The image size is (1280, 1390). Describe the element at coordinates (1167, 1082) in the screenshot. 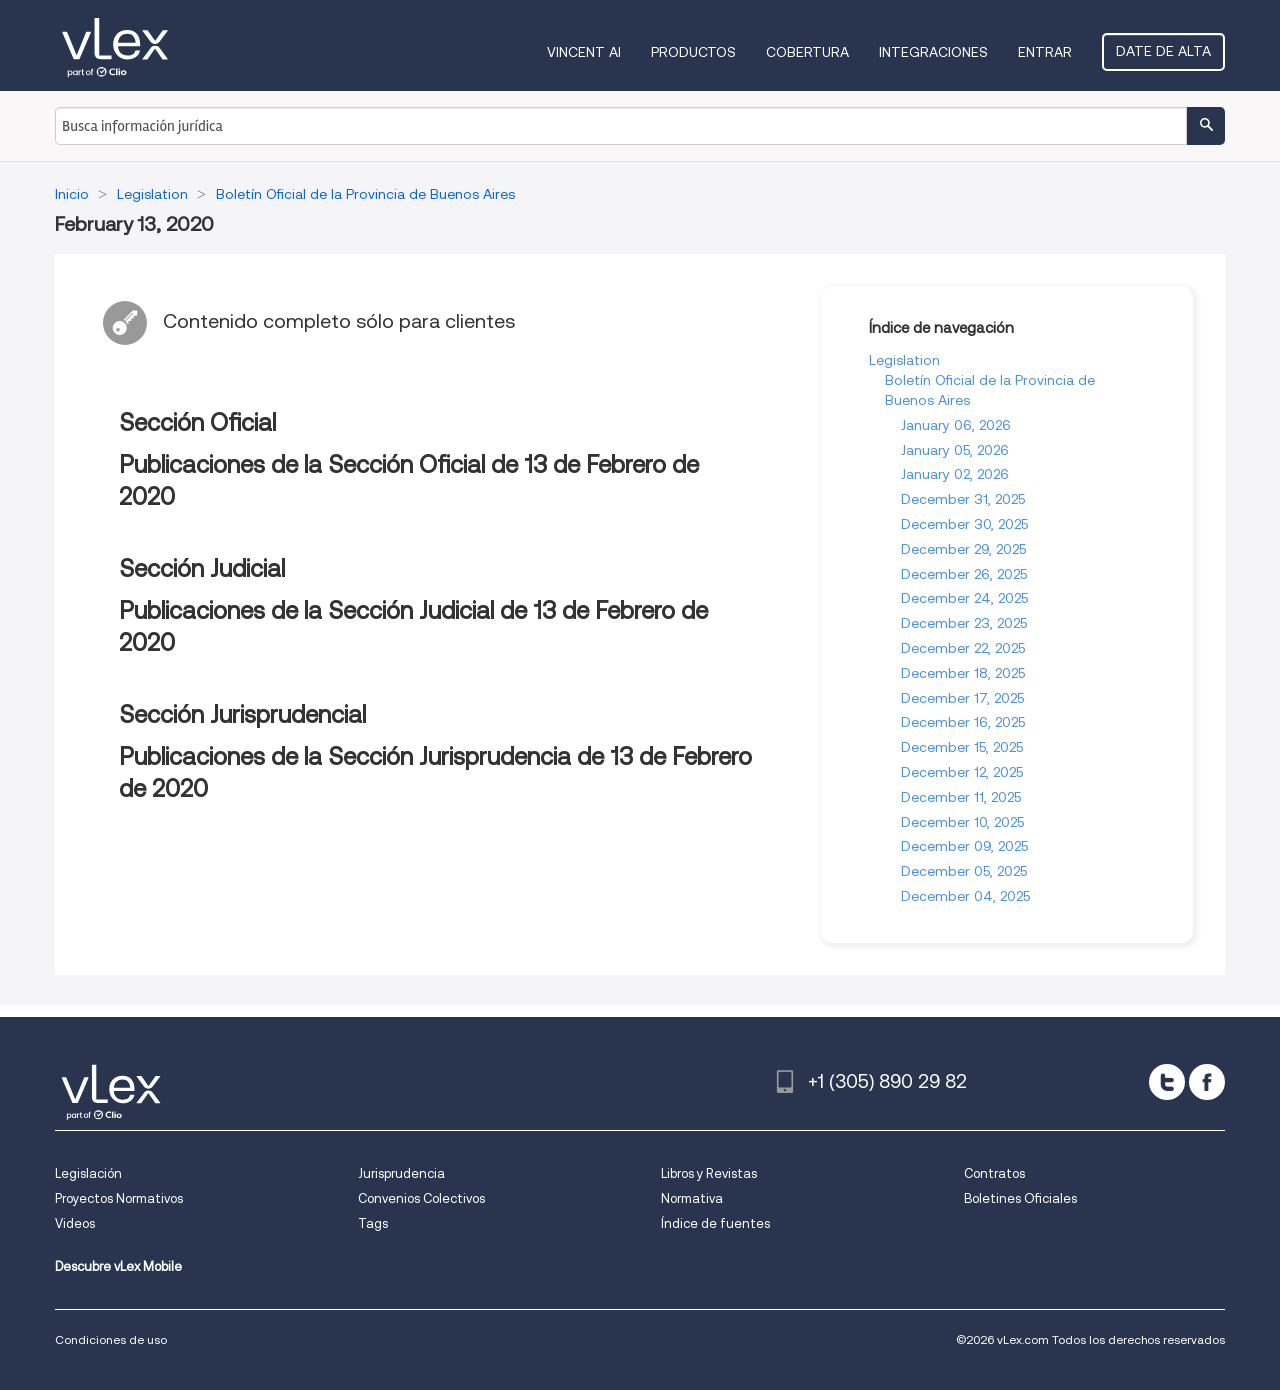

I see `[twitter]` at that location.